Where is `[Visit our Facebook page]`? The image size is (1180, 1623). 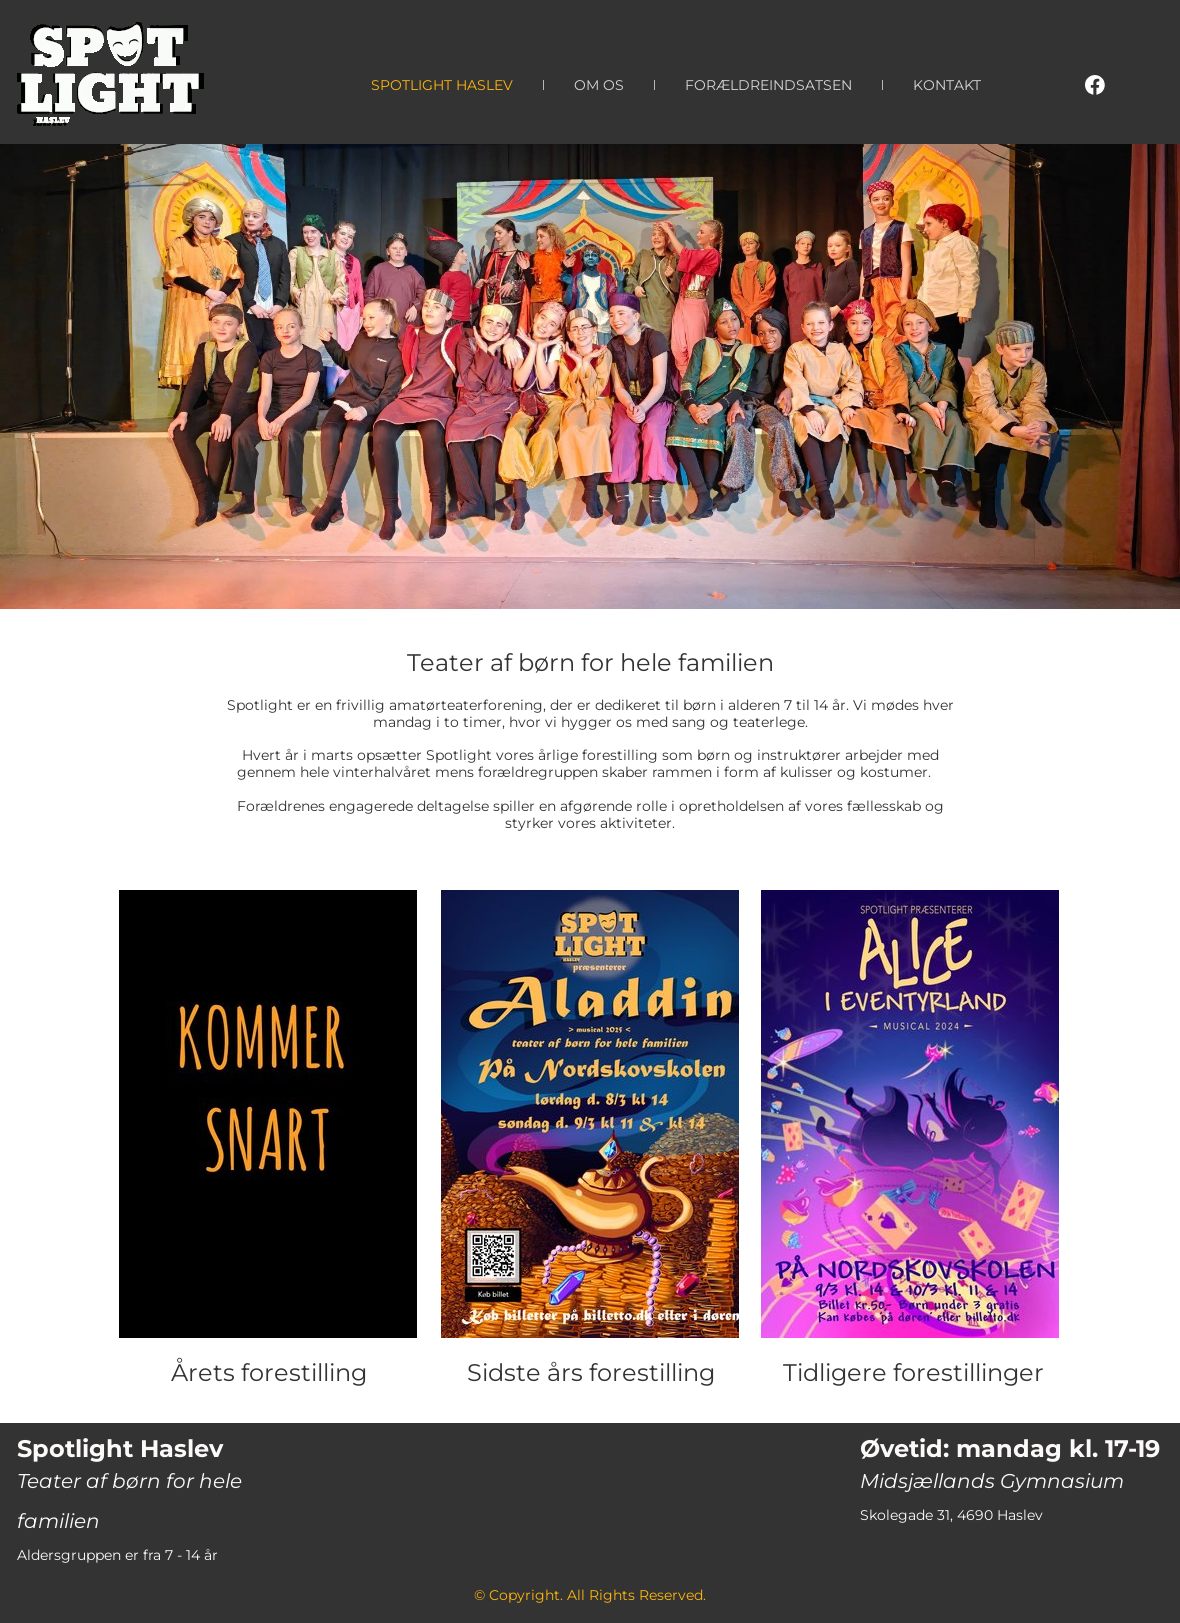 [Visit our Facebook page] is located at coordinates (1095, 85).